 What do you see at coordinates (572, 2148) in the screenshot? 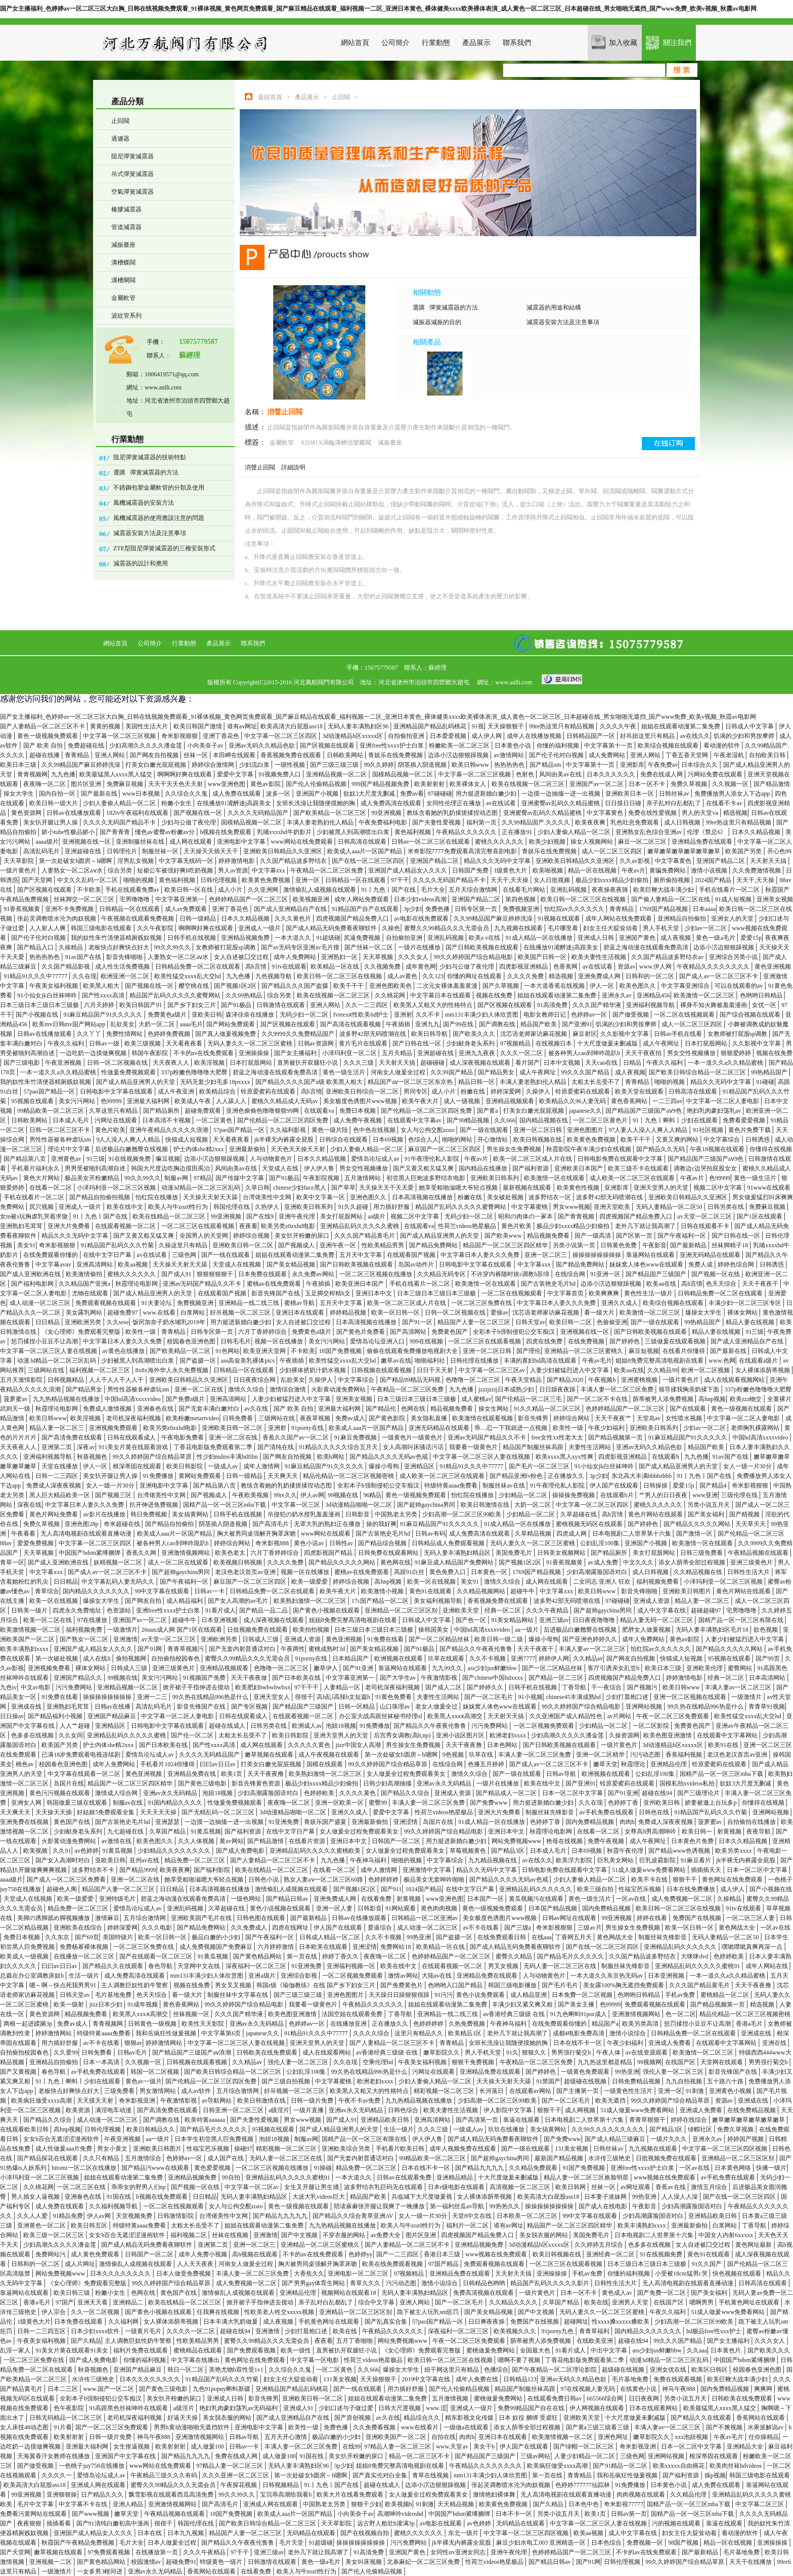
I see `131美女视频` at bounding box center [572, 2148].